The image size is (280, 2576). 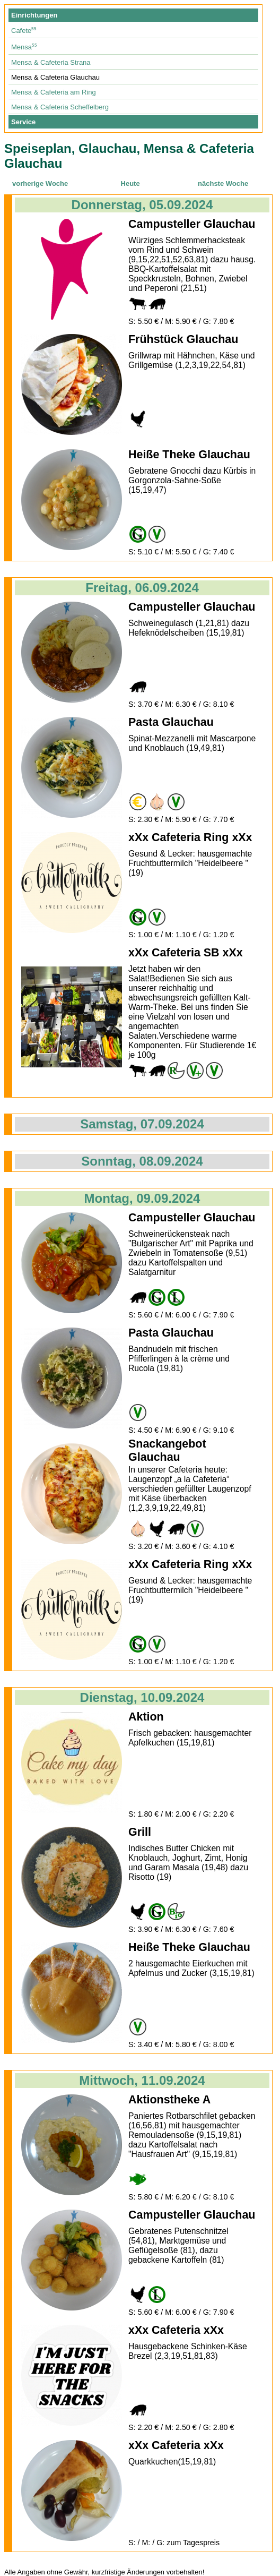 I want to click on Mensa & Cafeteria Strana, so click(x=51, y=62).